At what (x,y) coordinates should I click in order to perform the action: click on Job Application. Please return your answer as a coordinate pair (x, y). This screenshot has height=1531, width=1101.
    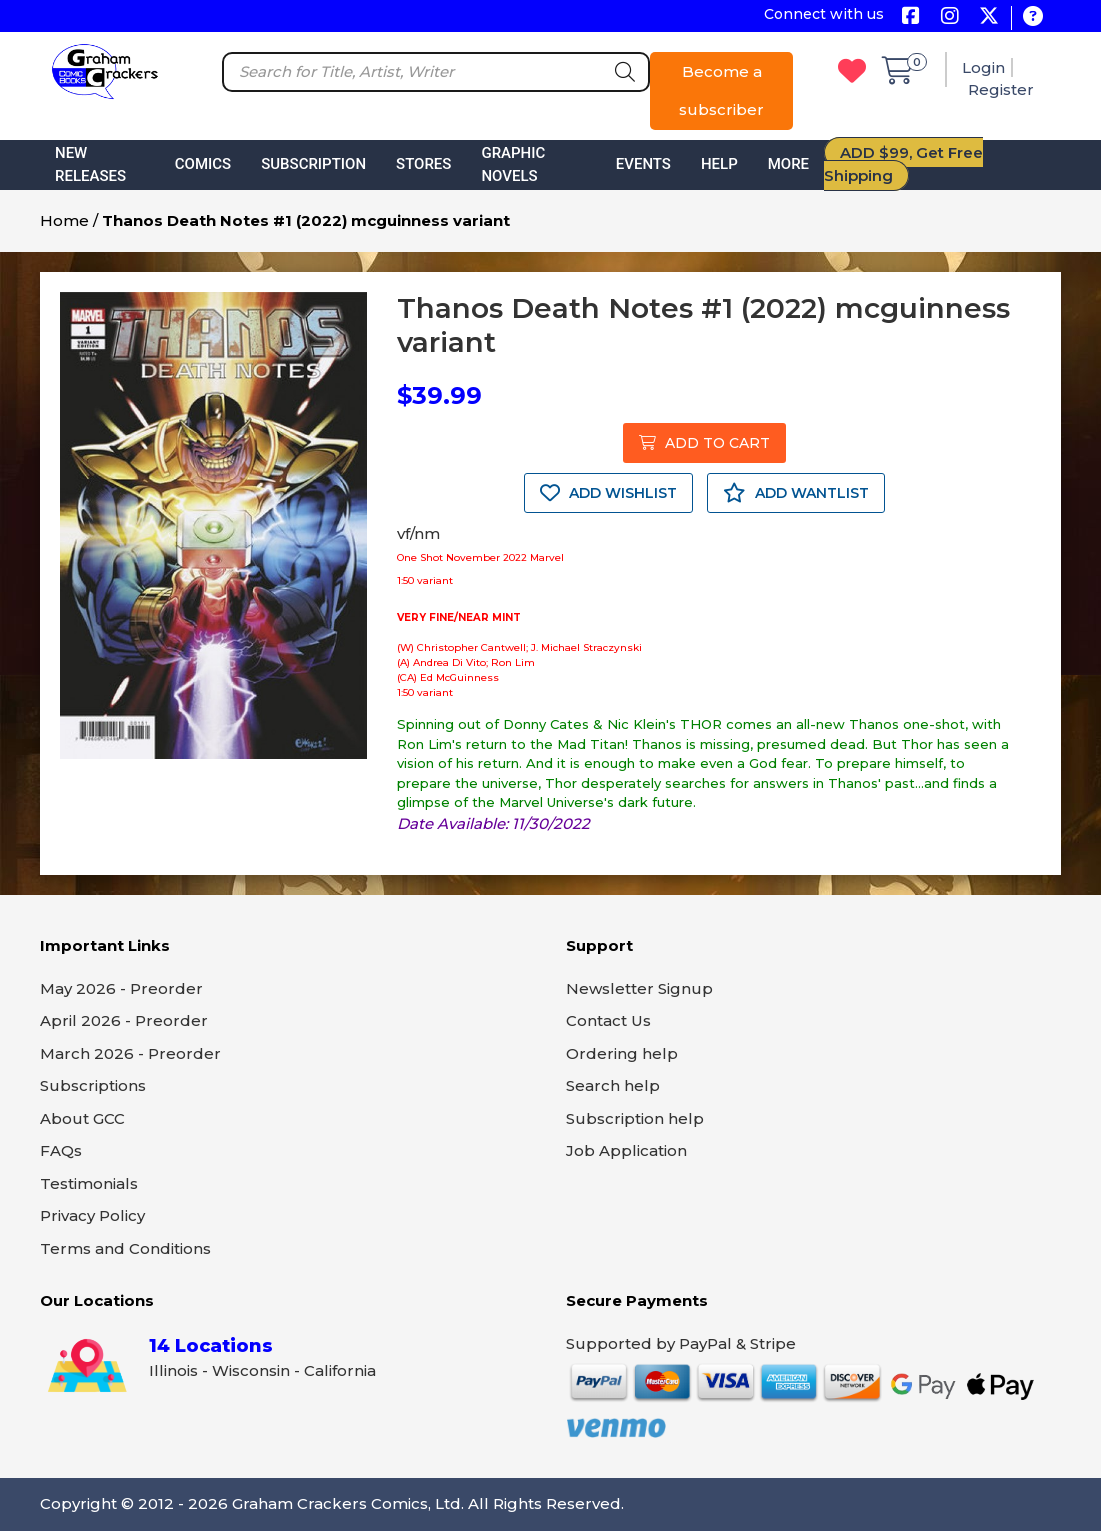
    Looking at the image, I should click on (626, 1150).